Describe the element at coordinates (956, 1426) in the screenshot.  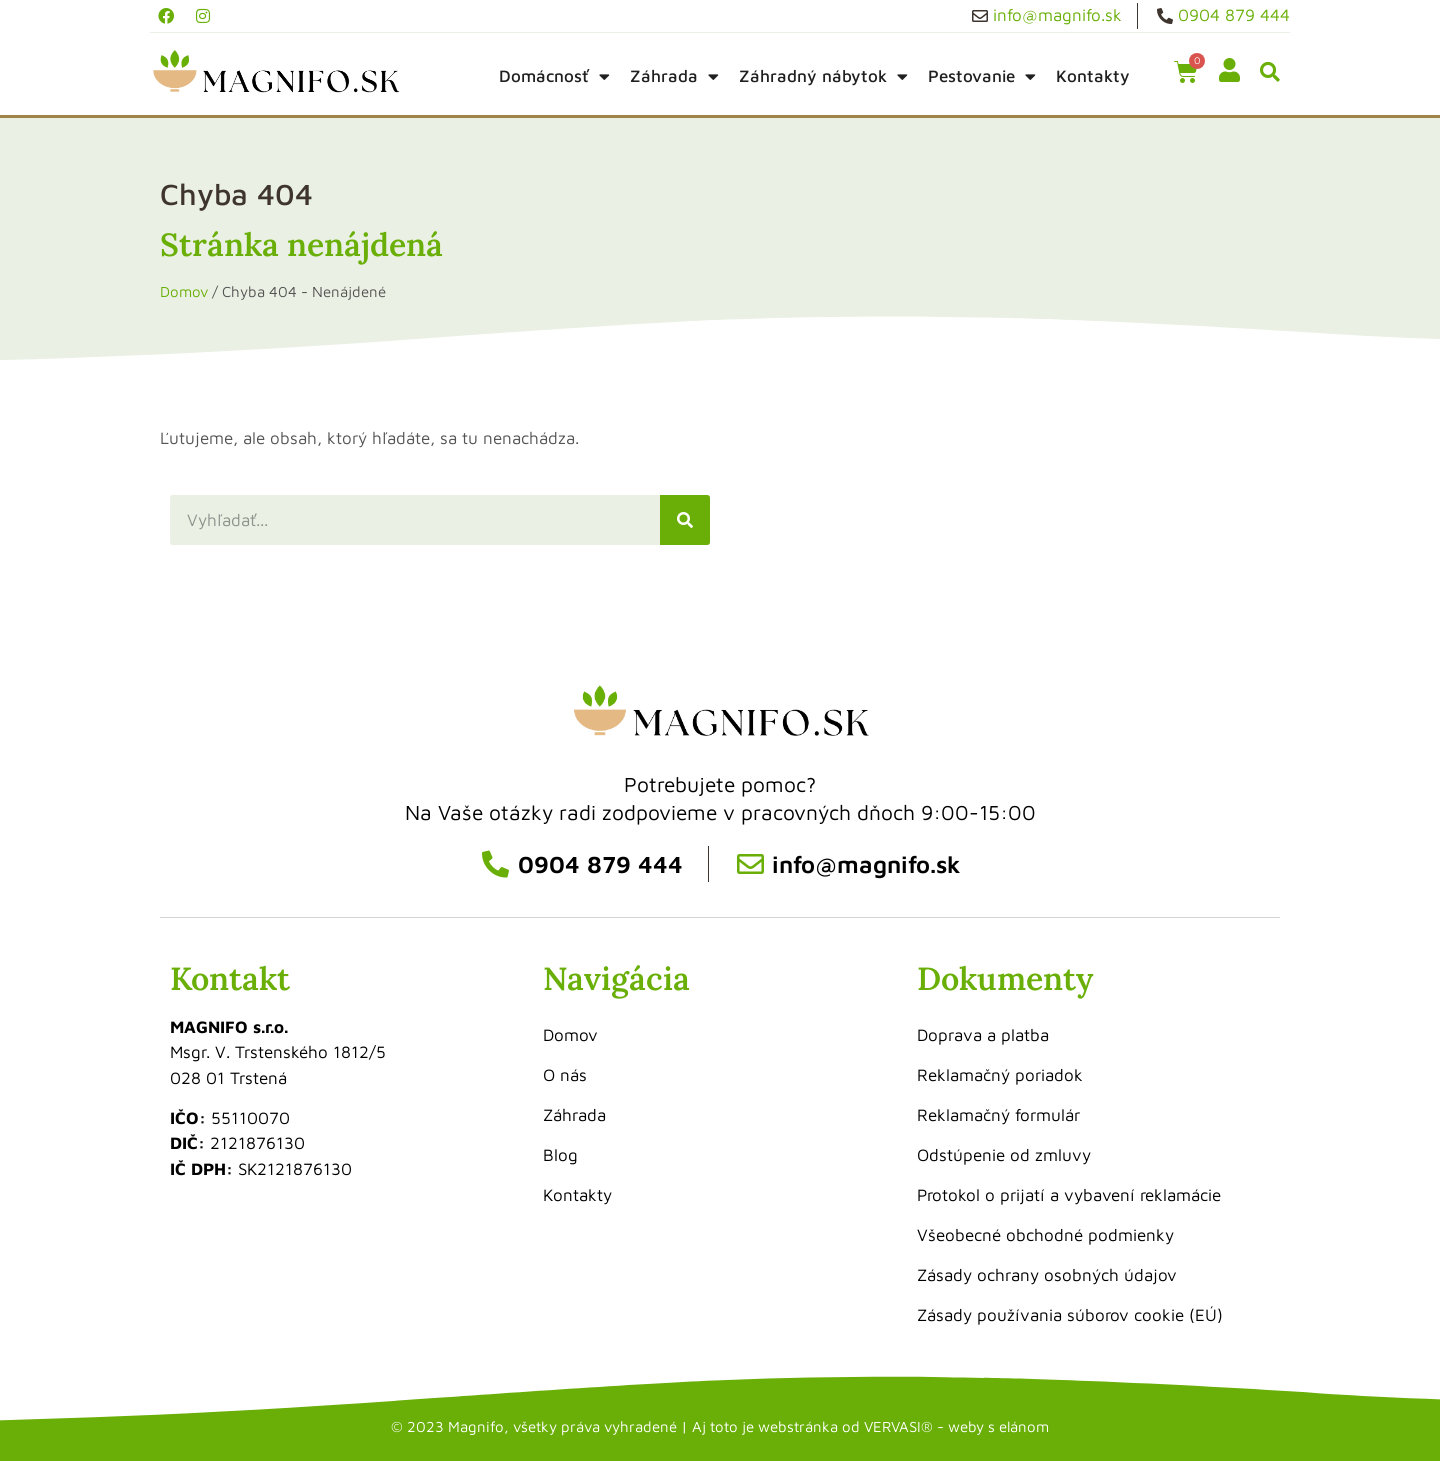
I see `VERVASI® - weby s elánom` at that location.